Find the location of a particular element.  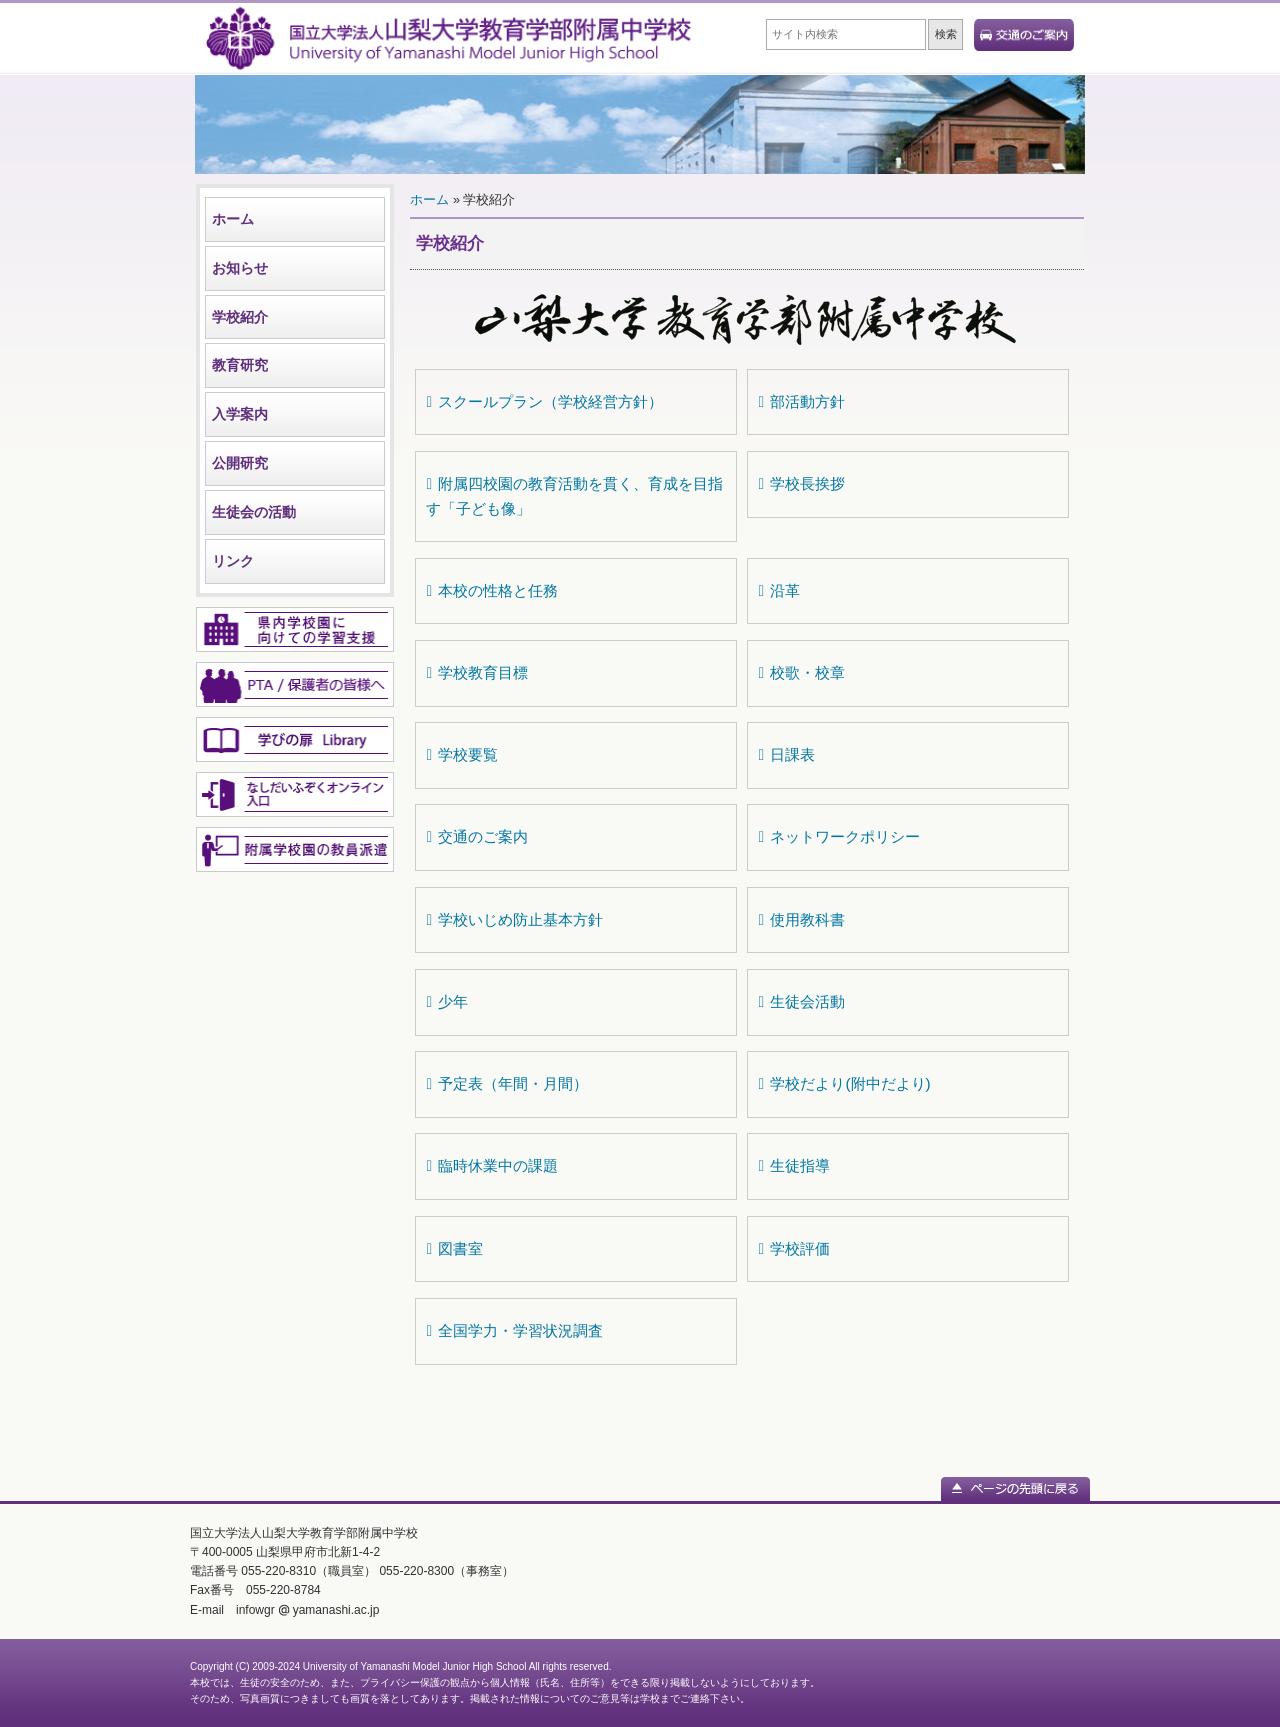

日課表 is located at coordinates (786, 754).